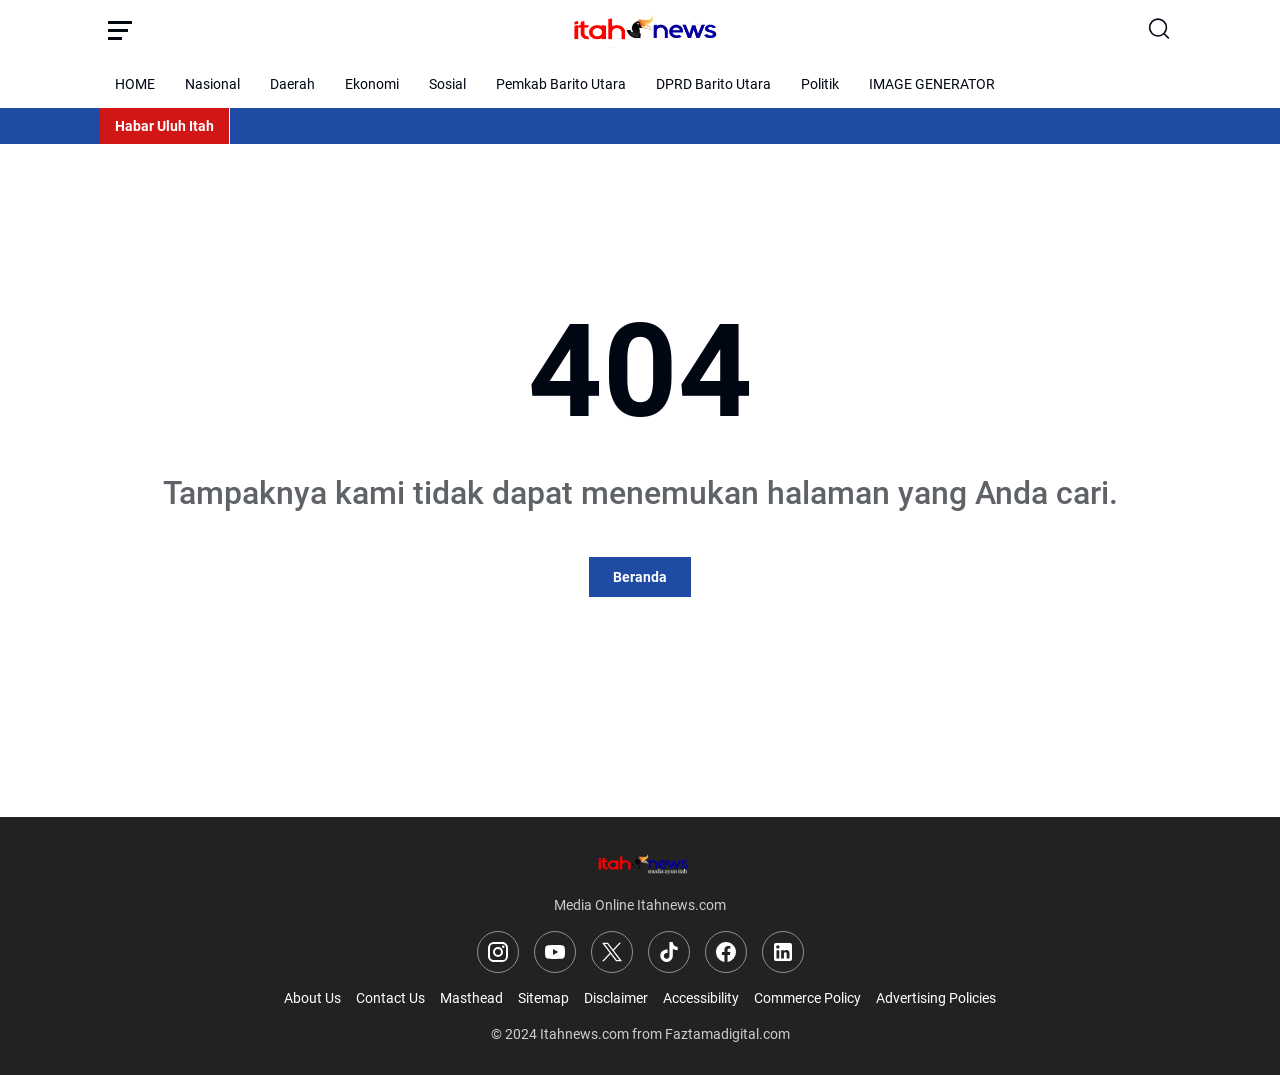 Image resolution: width=1280 pixels, height=1075 pixels. What do you see at coordinates (640, 863) in the screenshot?
I see `[Logo]` at bounding box center [640, 863].